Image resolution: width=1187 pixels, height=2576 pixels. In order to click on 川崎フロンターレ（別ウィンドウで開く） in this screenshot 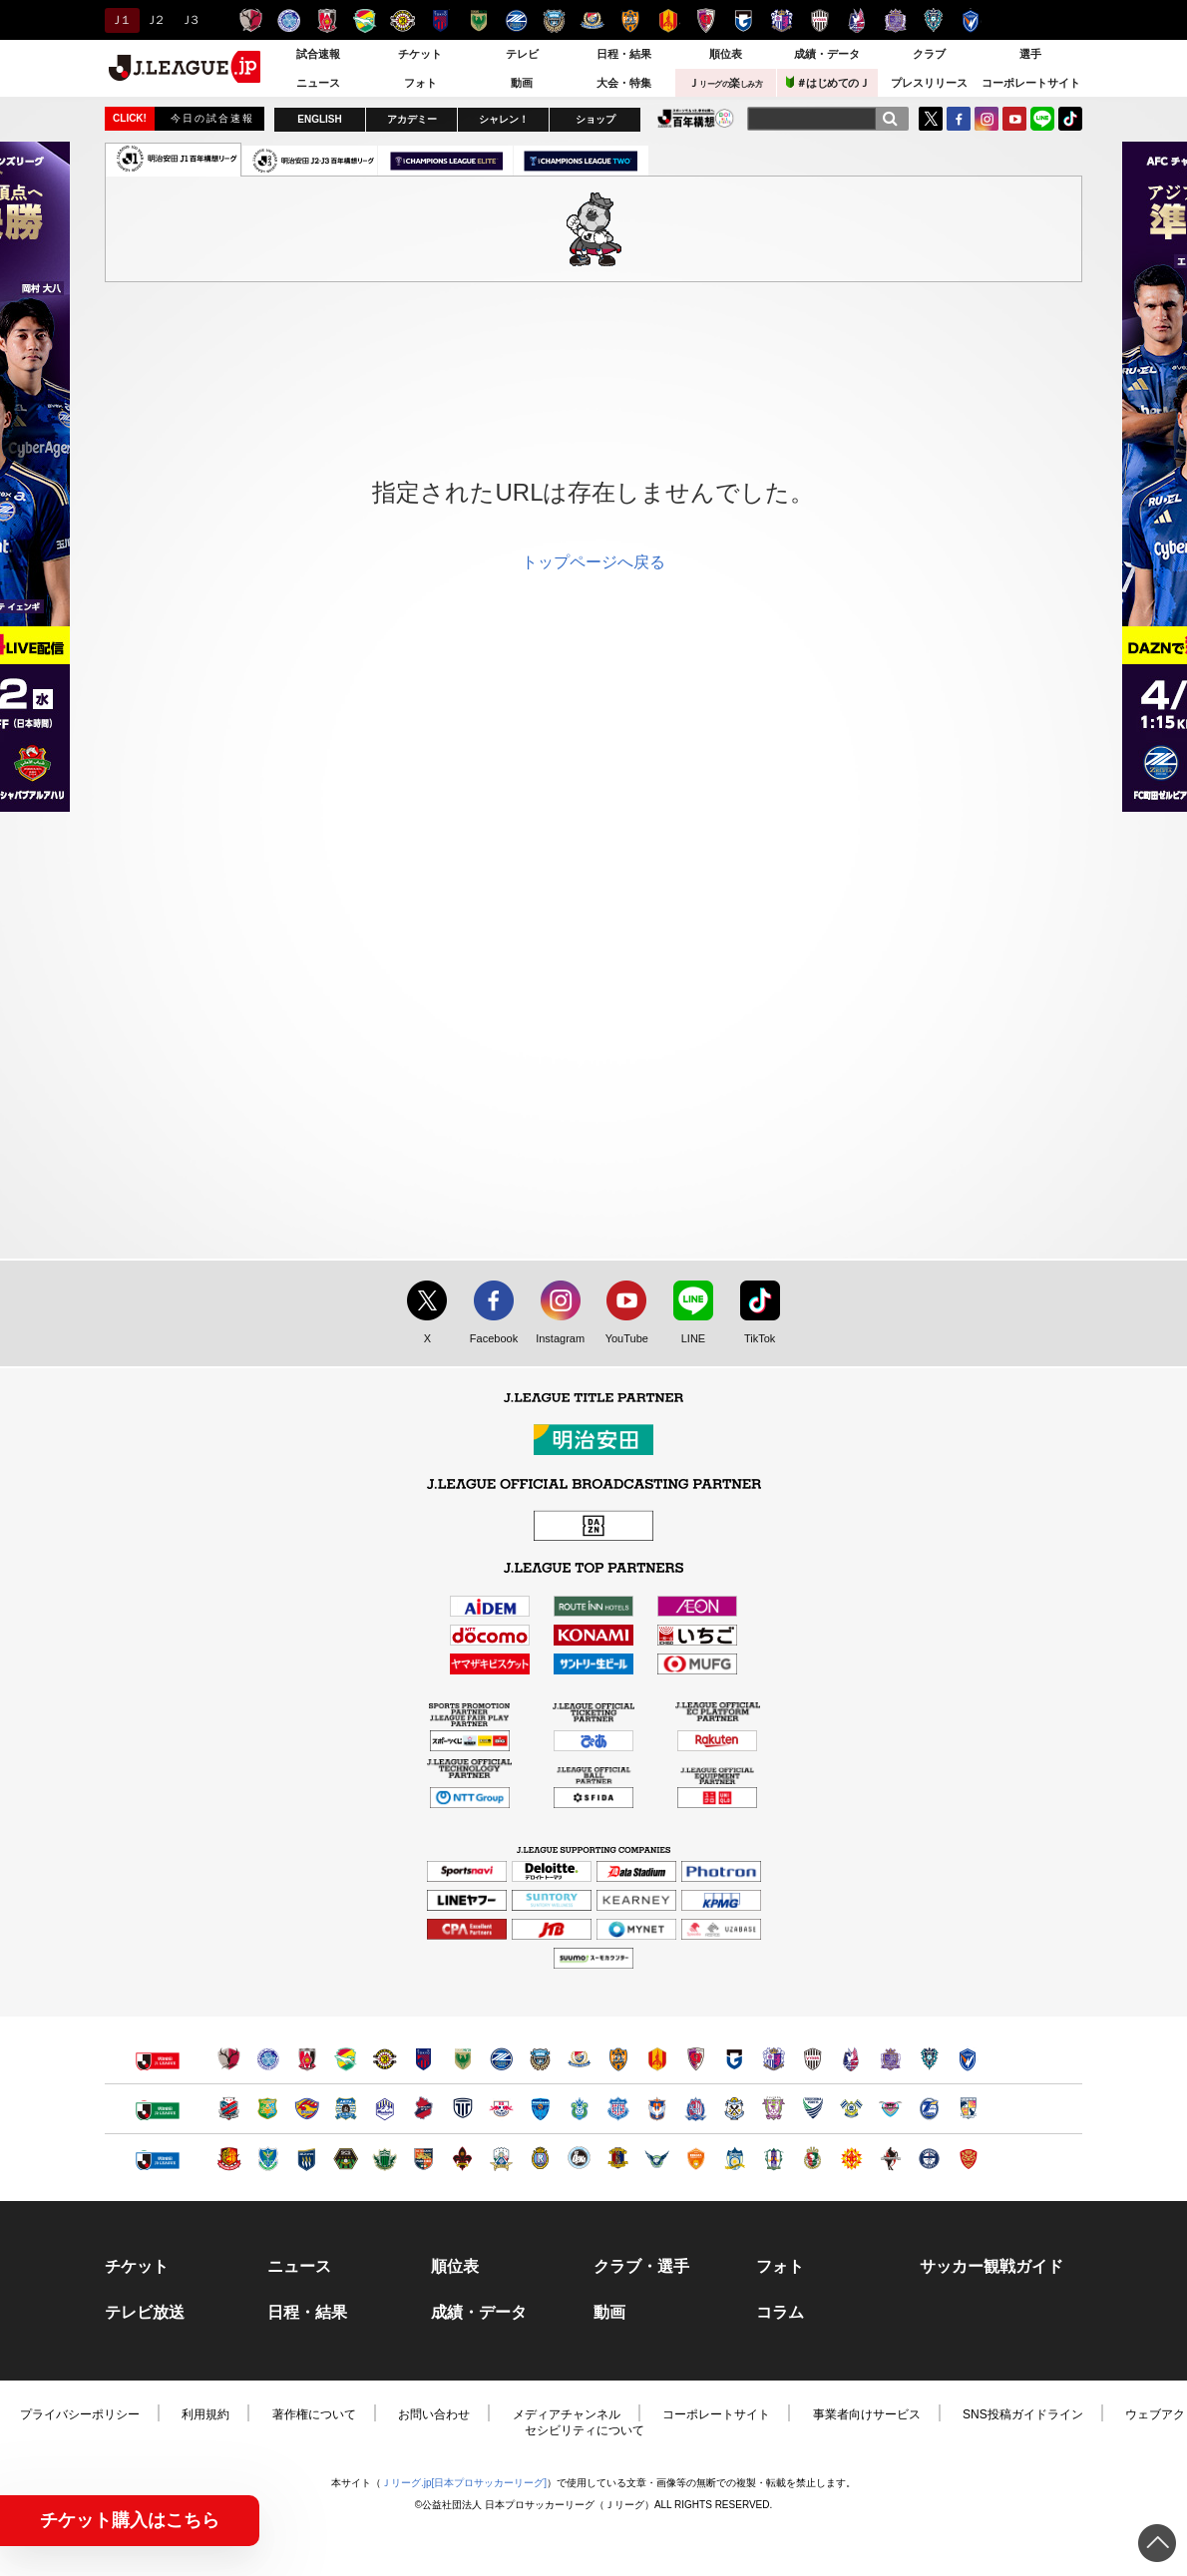, I will do `click(540, 2058)`.